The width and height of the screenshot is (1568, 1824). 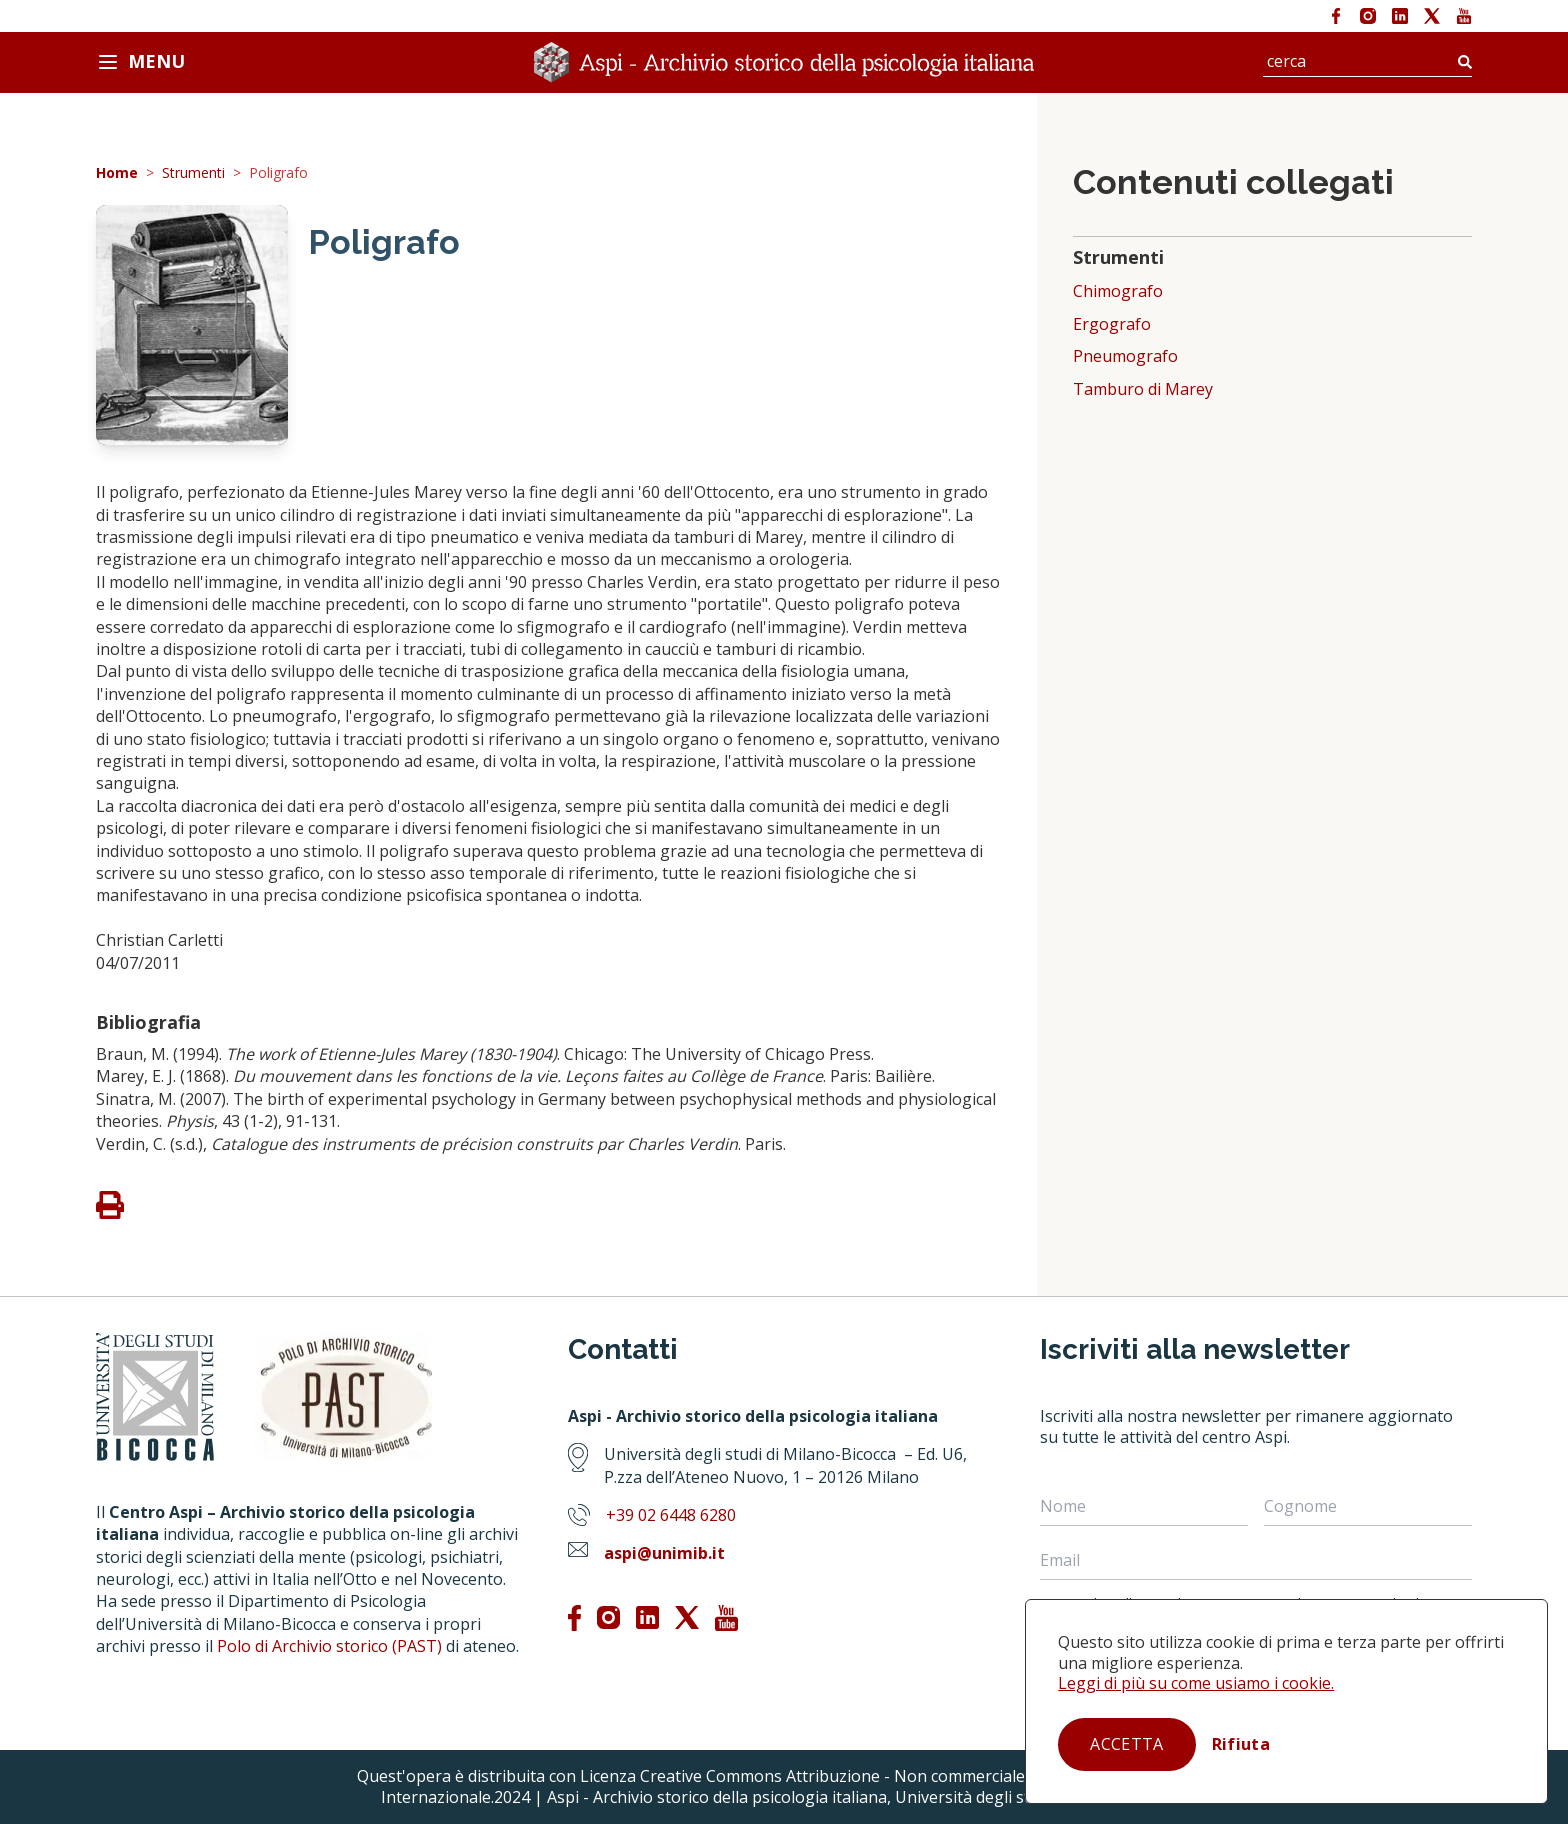 What do you see at coordinates (117, 173) in the screenshot?
I see `Home` at bounding box center [117, 173].